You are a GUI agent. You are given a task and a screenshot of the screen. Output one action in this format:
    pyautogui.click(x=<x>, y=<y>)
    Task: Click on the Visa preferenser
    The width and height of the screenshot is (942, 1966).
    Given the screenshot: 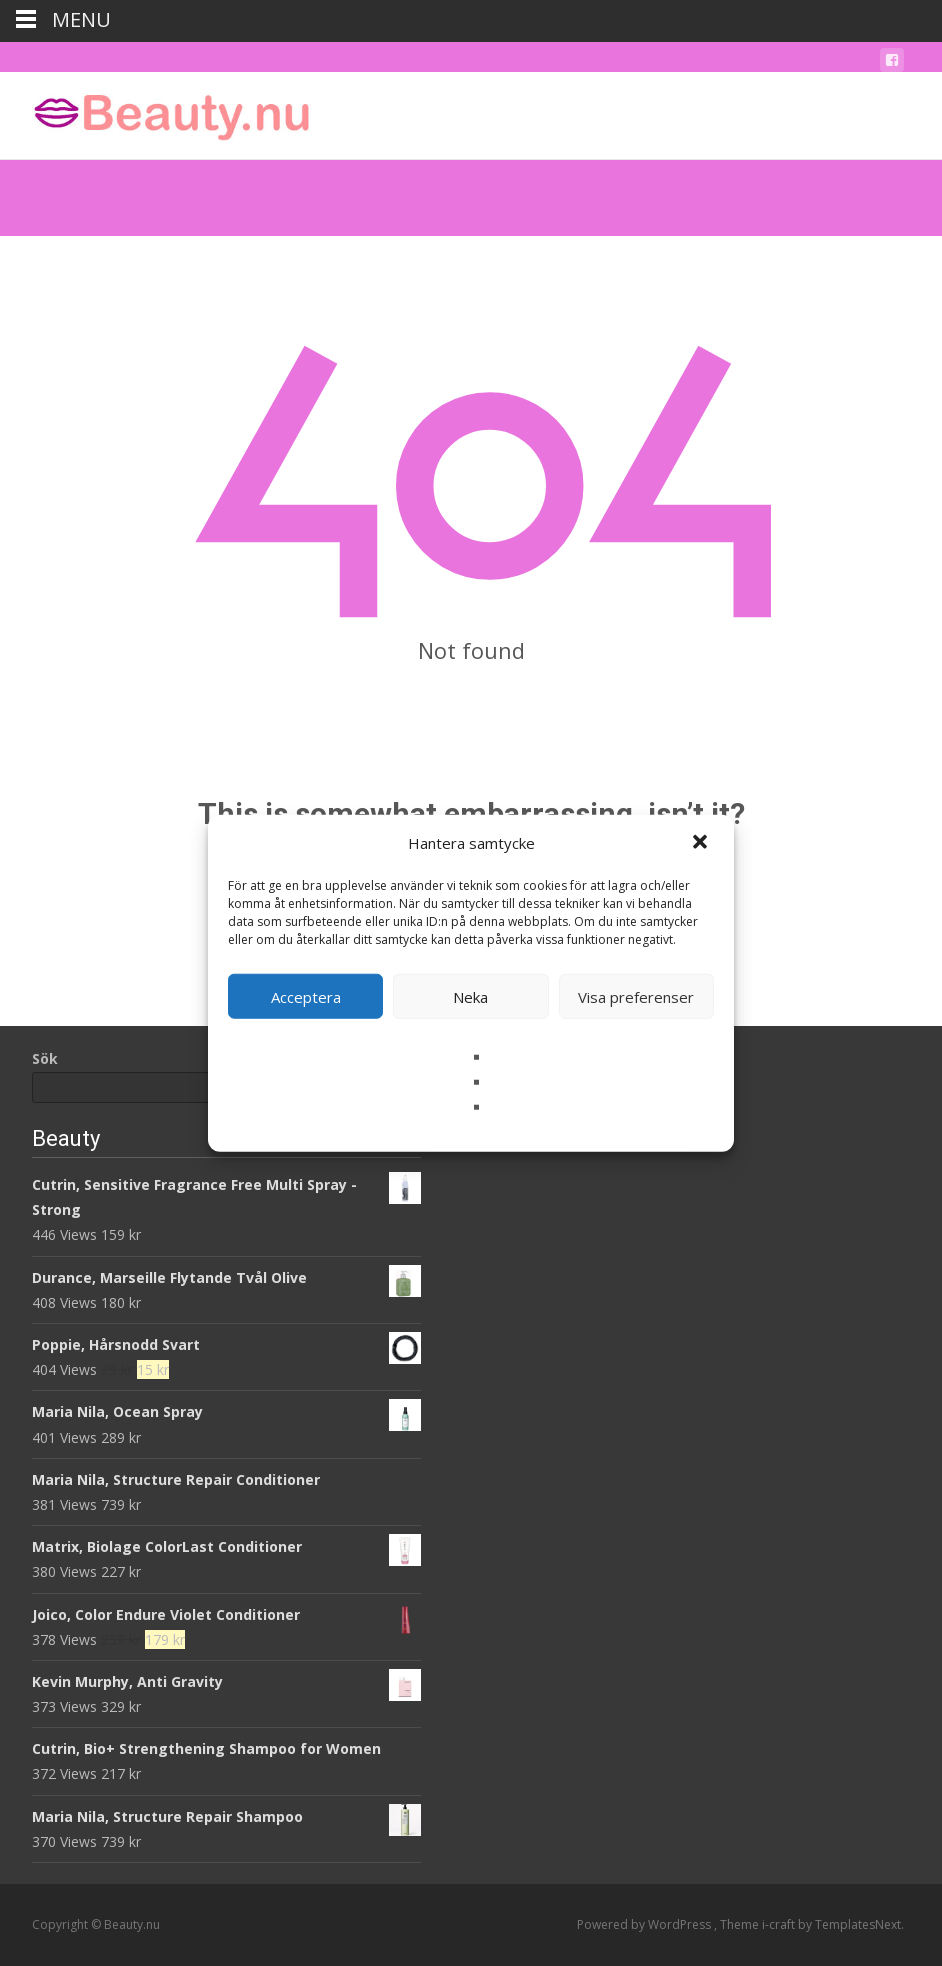 What is the action you would take?
    pyautogui.click(x=636, y=996)
    